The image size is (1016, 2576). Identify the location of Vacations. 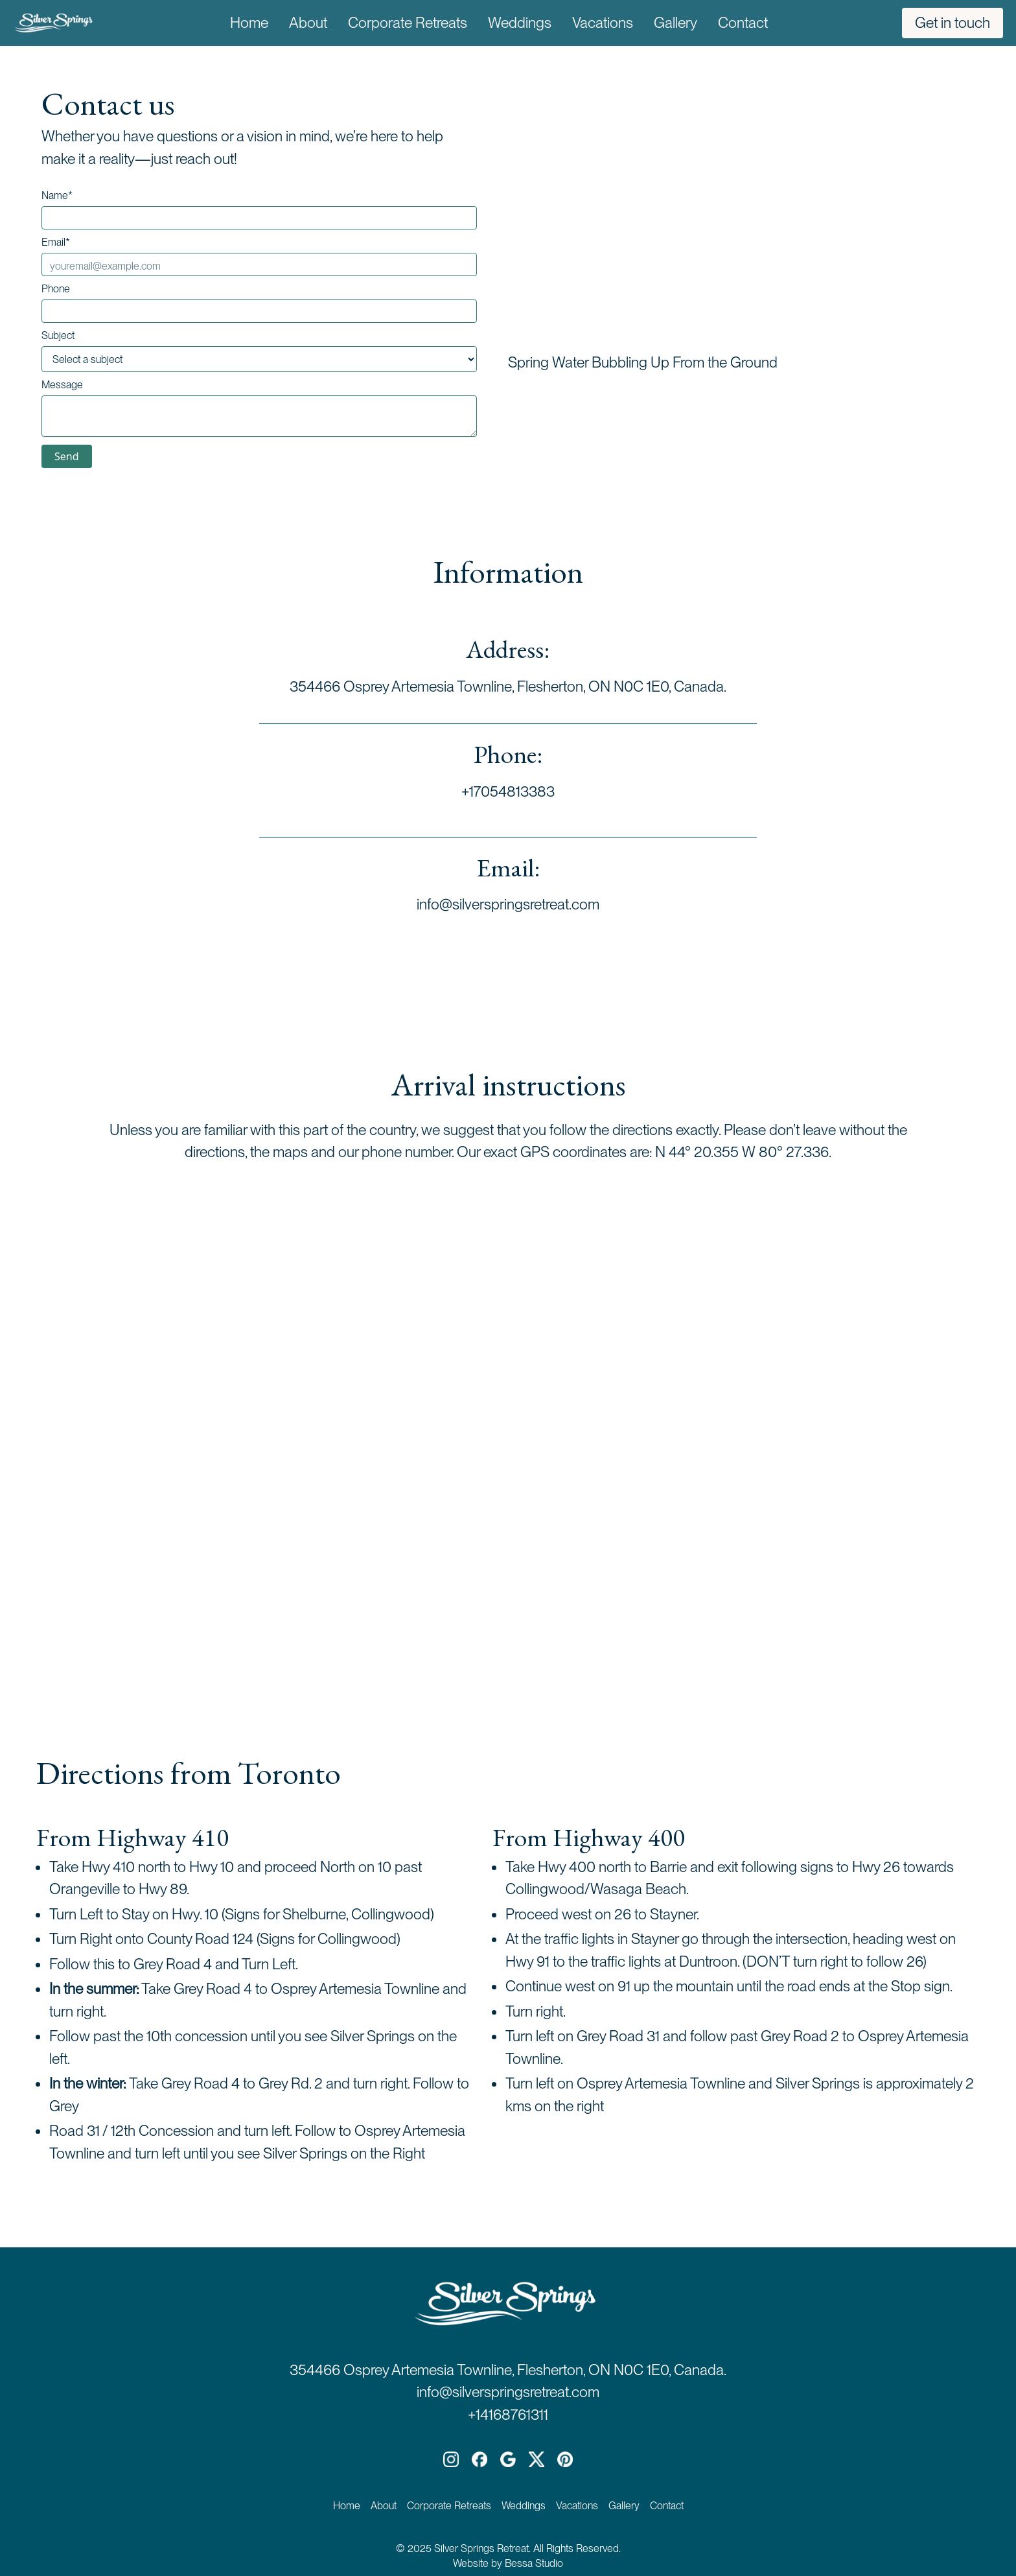
(602, 23).